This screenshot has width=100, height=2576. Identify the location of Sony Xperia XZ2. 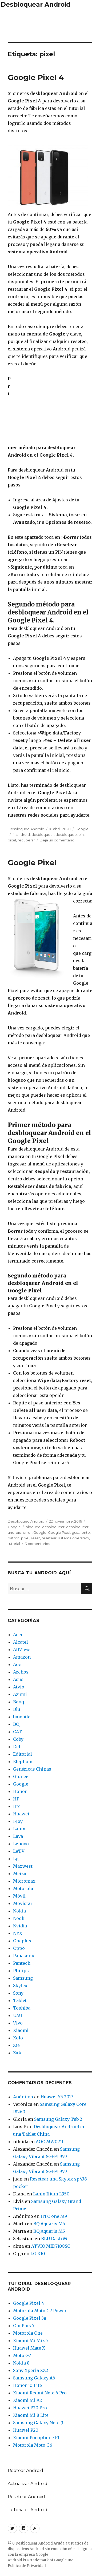
(30, 2370).